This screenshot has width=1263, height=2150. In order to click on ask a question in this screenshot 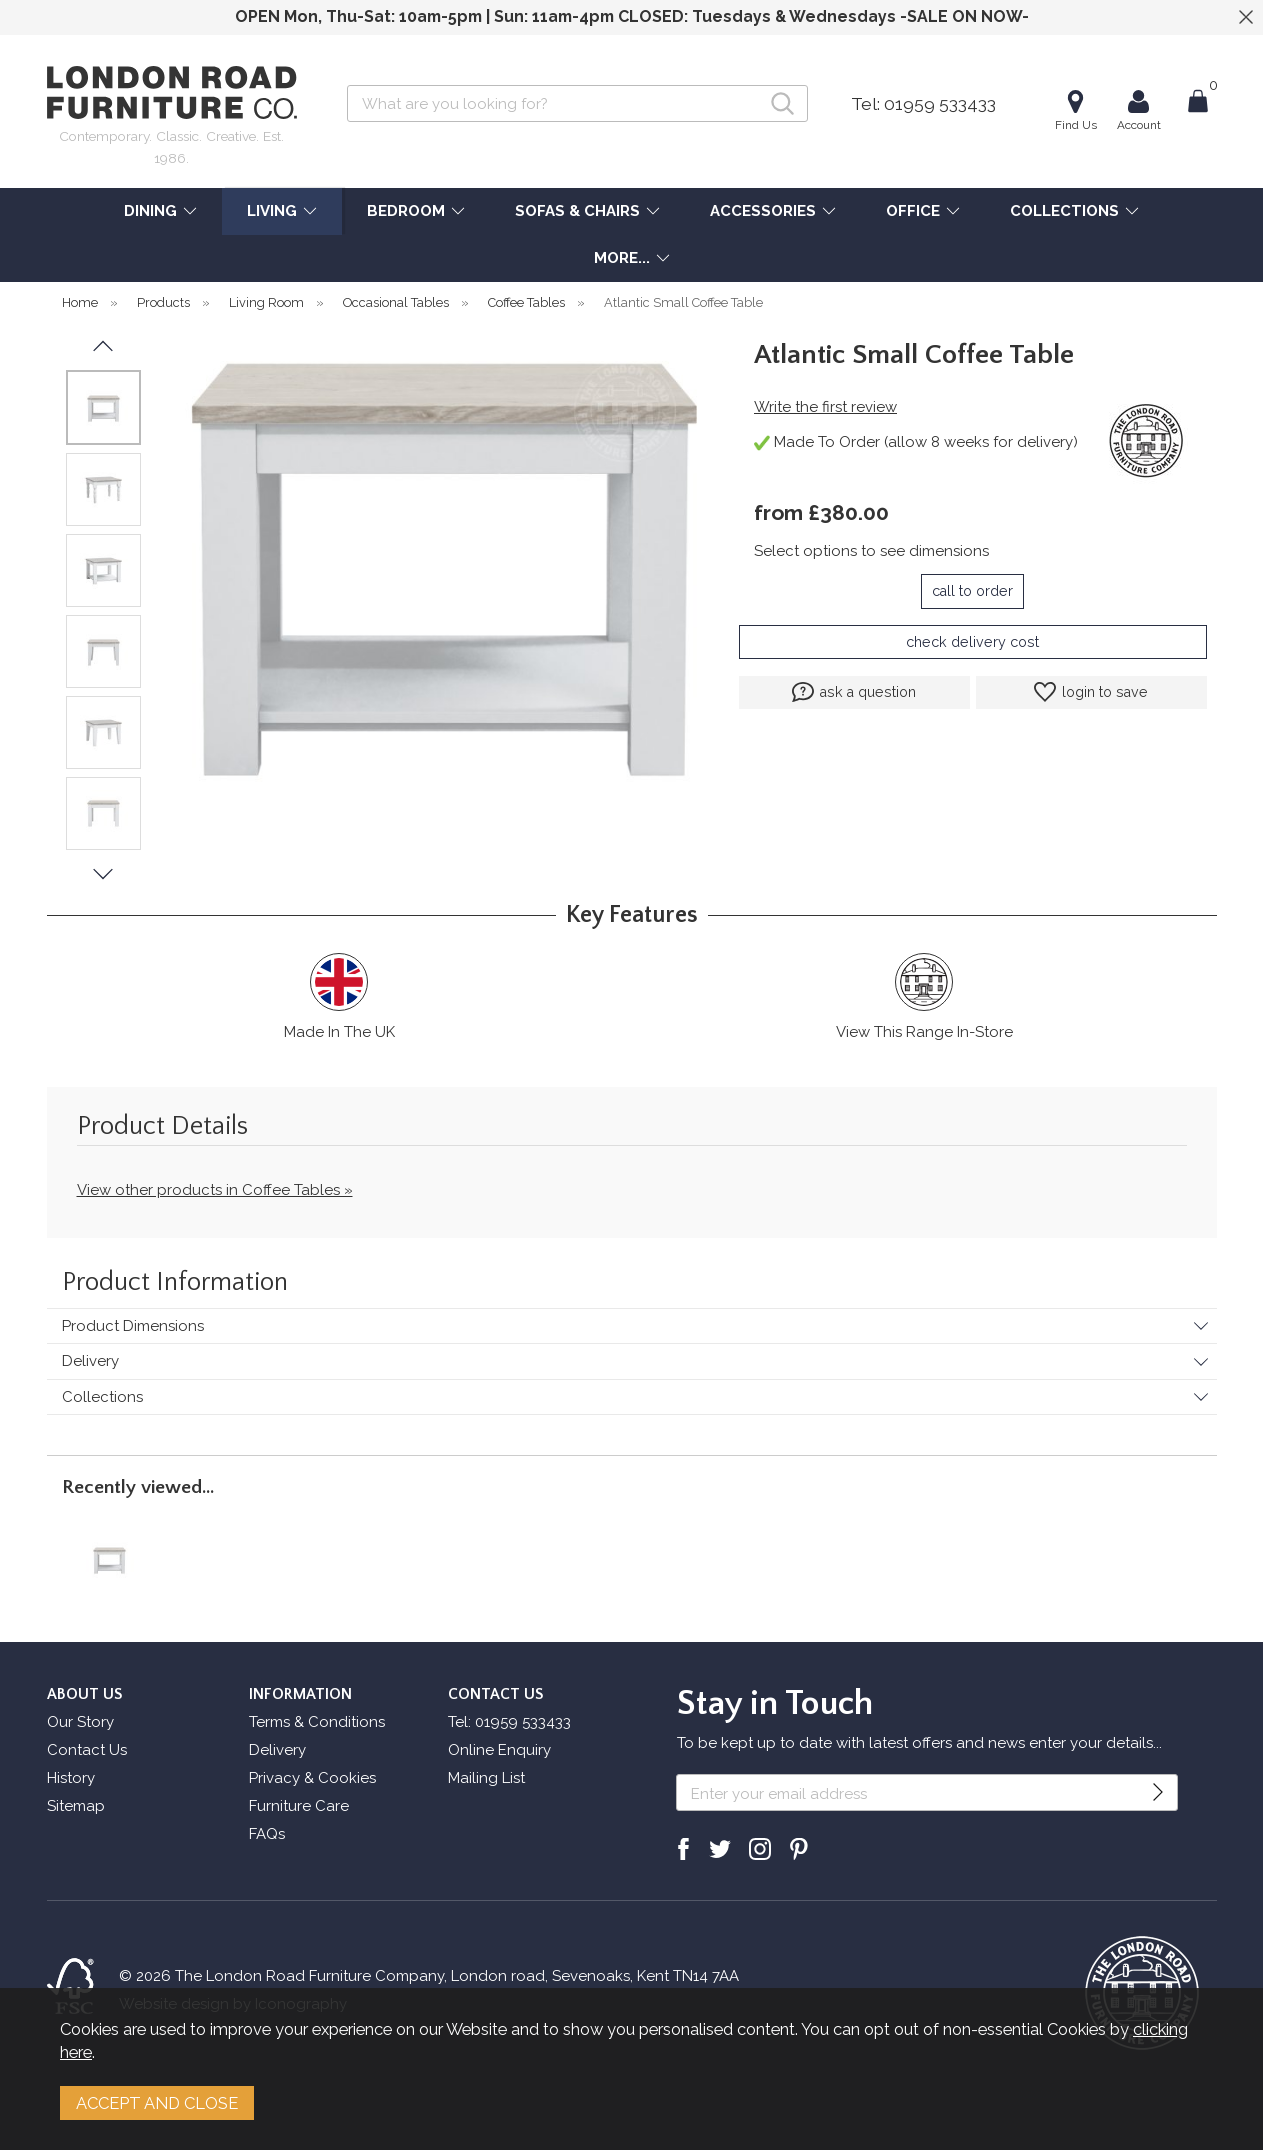, I will do `click(854, 692)`.